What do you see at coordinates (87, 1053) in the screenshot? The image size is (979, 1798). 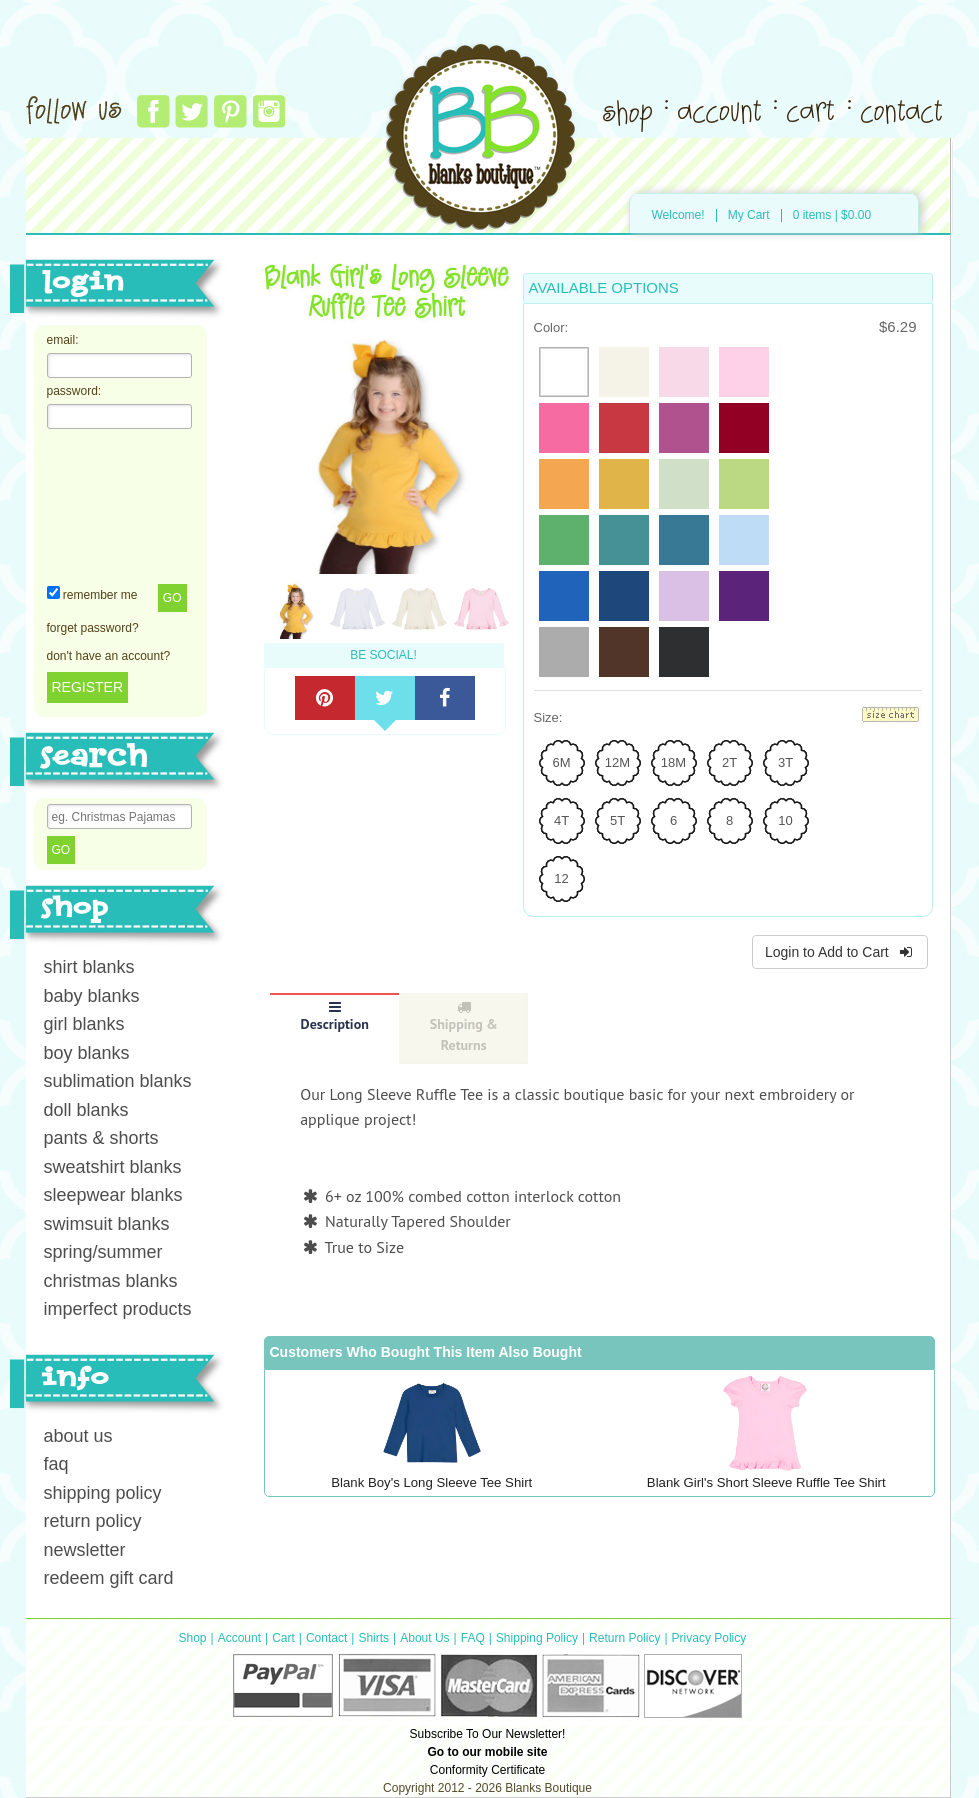 I see `boy blanks` at bounding box center [87, 1053].